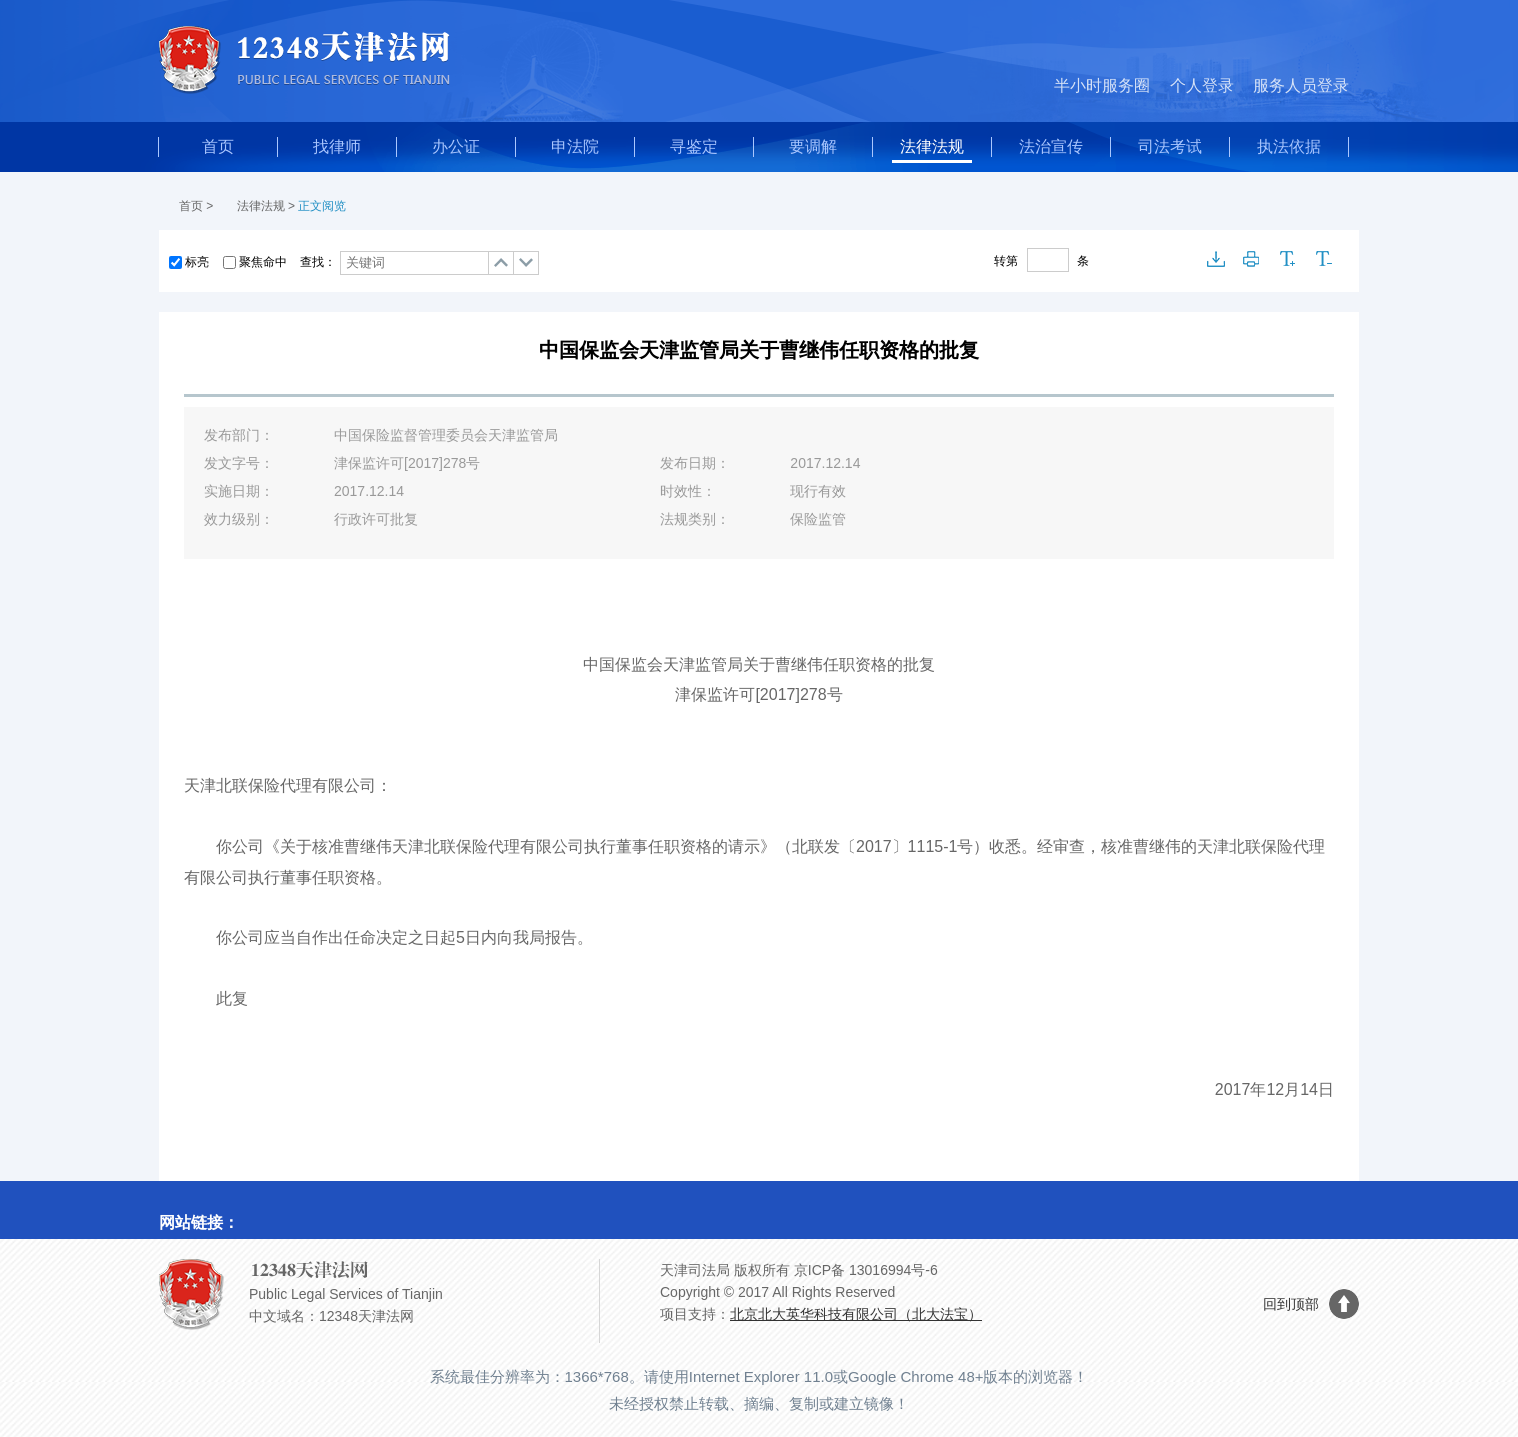 The image size is (1518, 1437). Describe the element at coordinates (1291, 1304) in the screenshot. I see `回到顶部` at that location.